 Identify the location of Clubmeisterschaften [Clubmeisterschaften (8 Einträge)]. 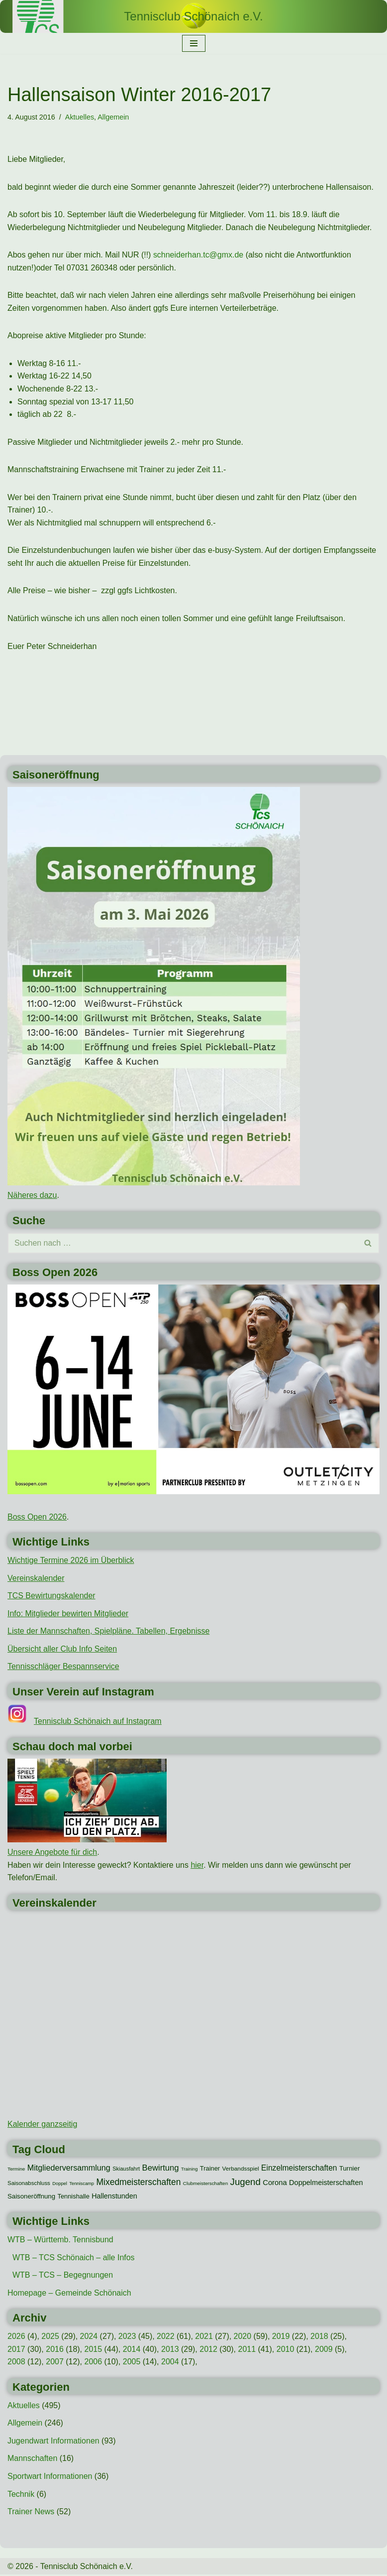
(205, 2185).